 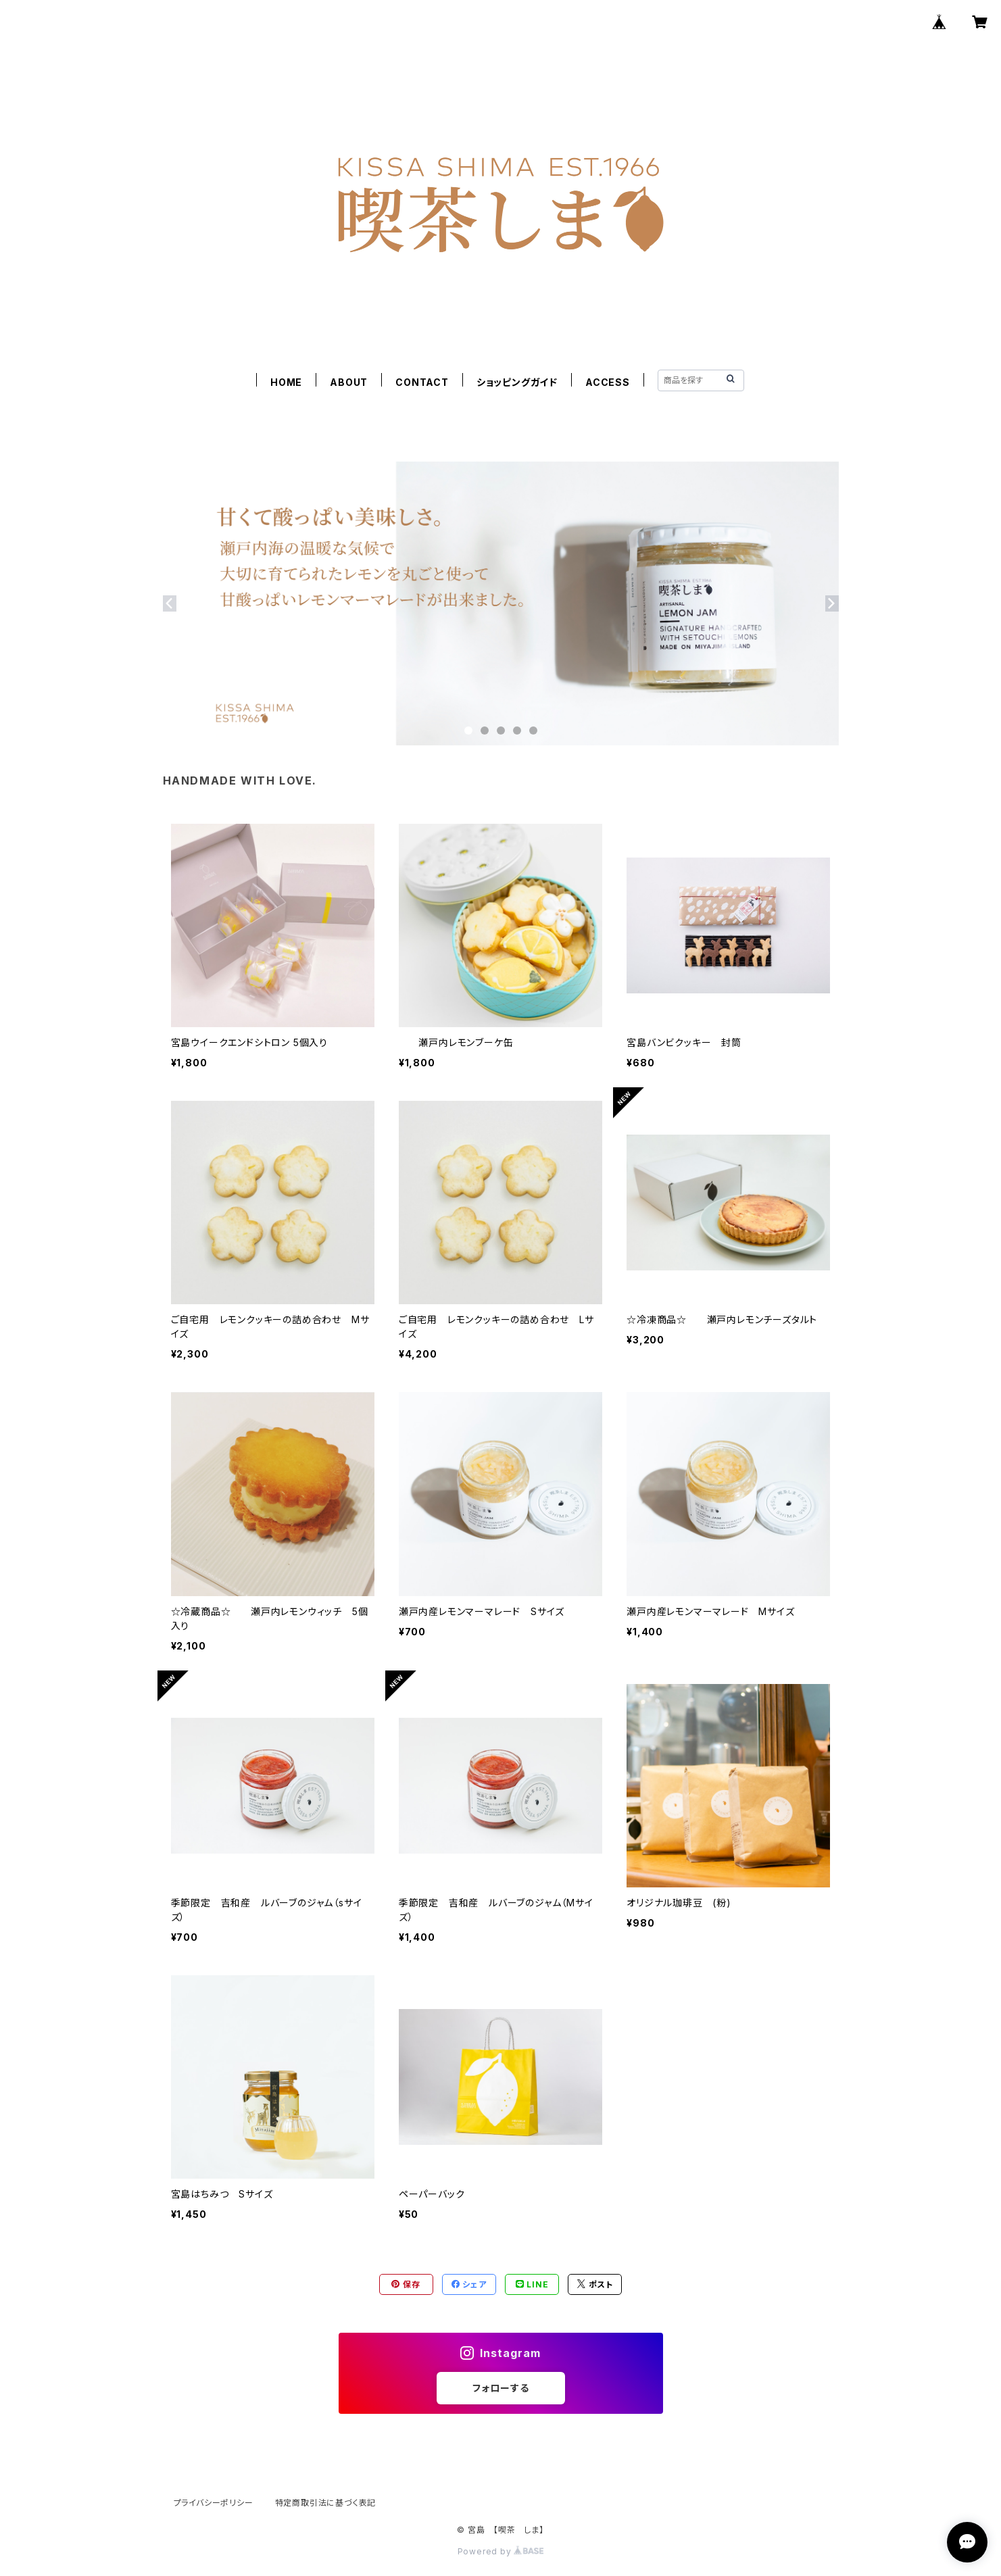 I want to click on HOME, so click(x=286, y=382).